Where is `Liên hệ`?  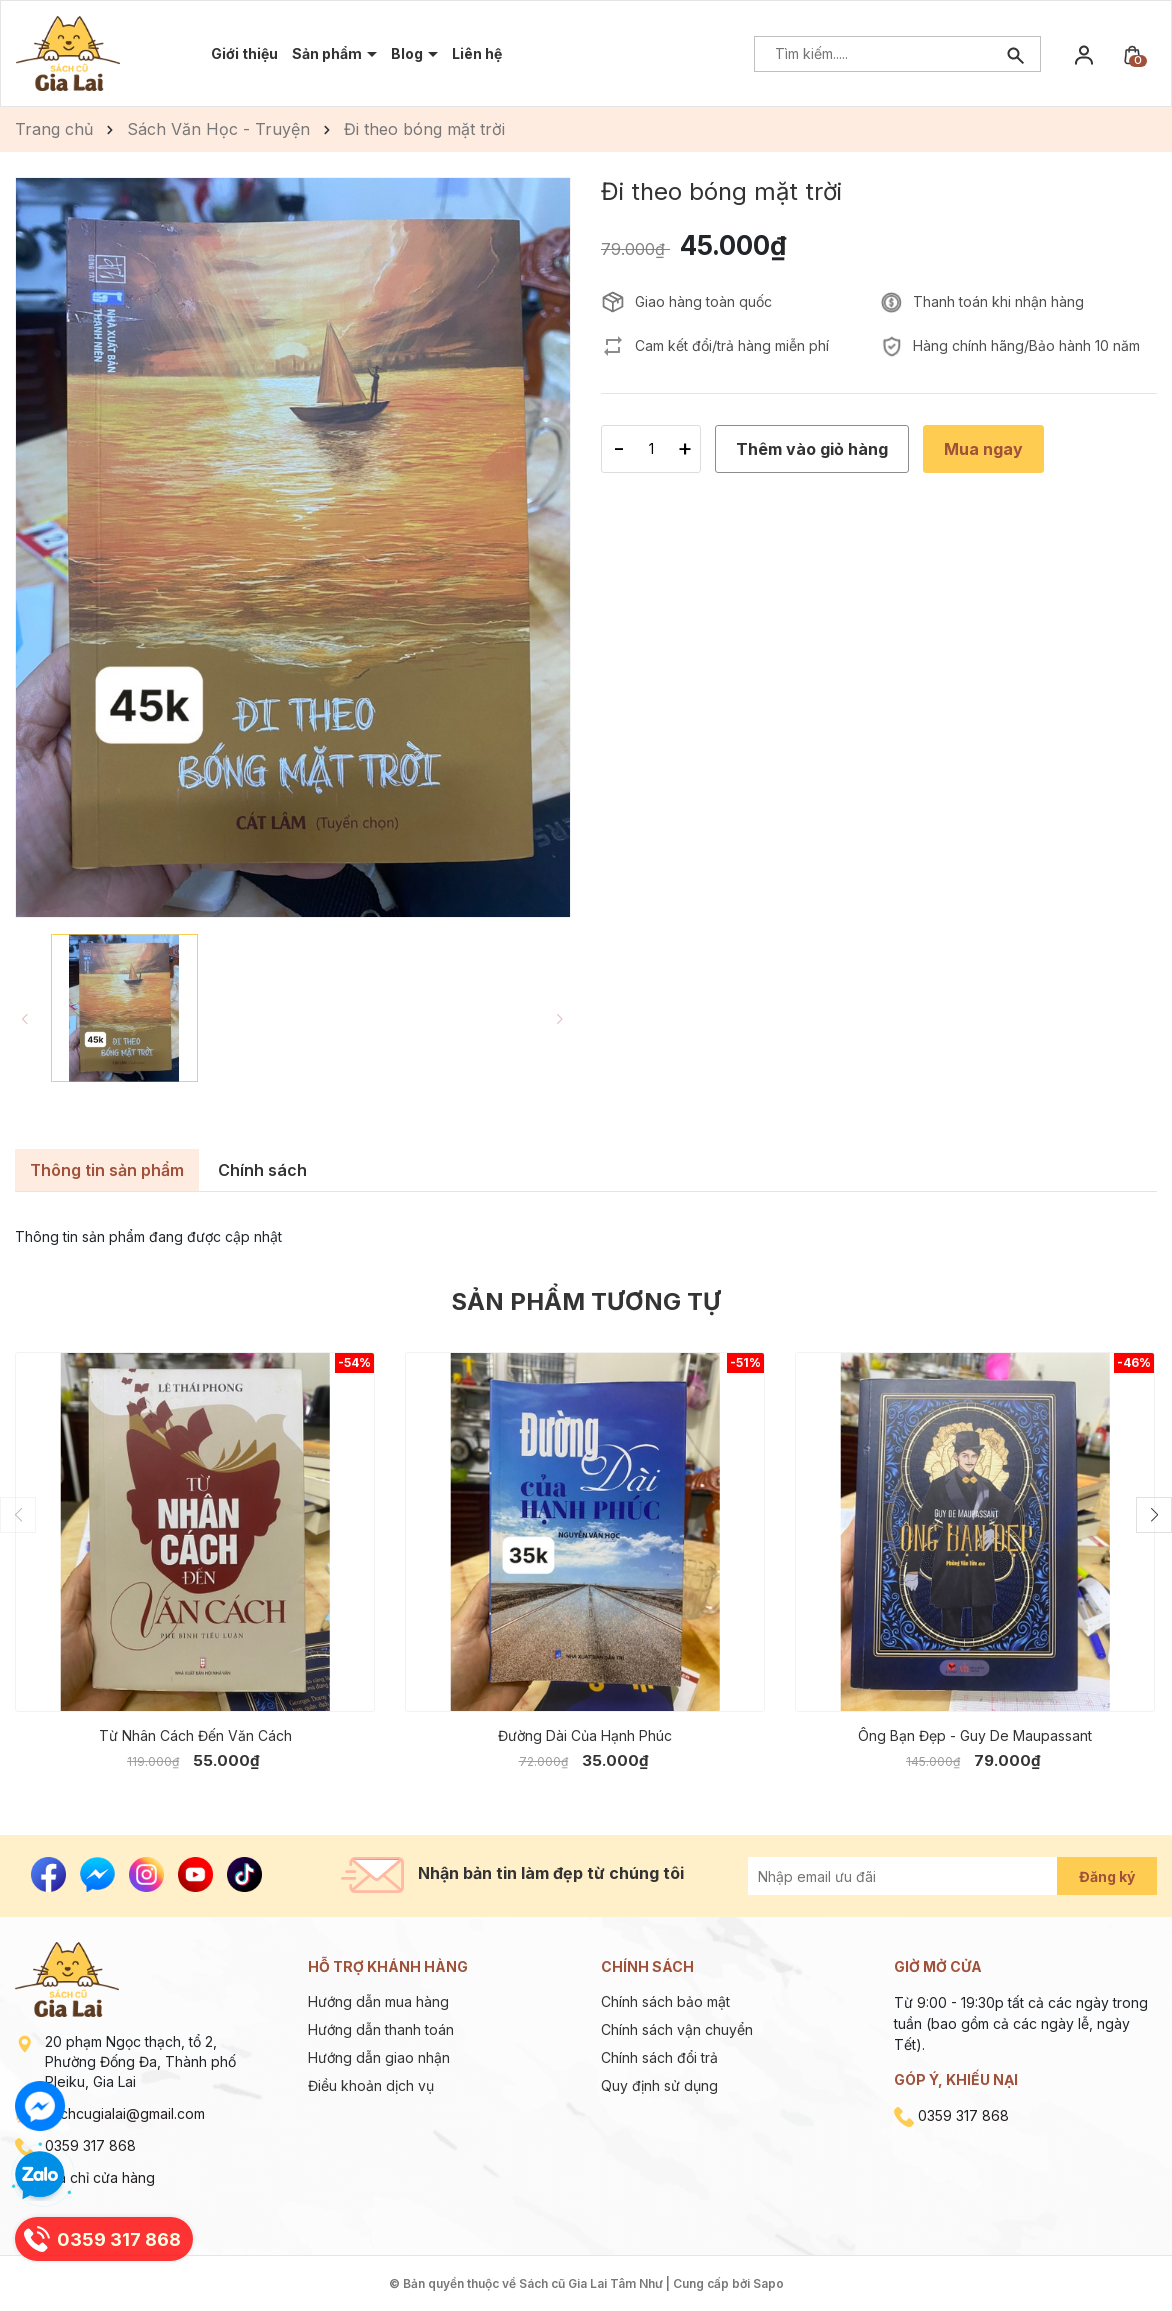 Liên hệ is located at coordinates (477, 53).